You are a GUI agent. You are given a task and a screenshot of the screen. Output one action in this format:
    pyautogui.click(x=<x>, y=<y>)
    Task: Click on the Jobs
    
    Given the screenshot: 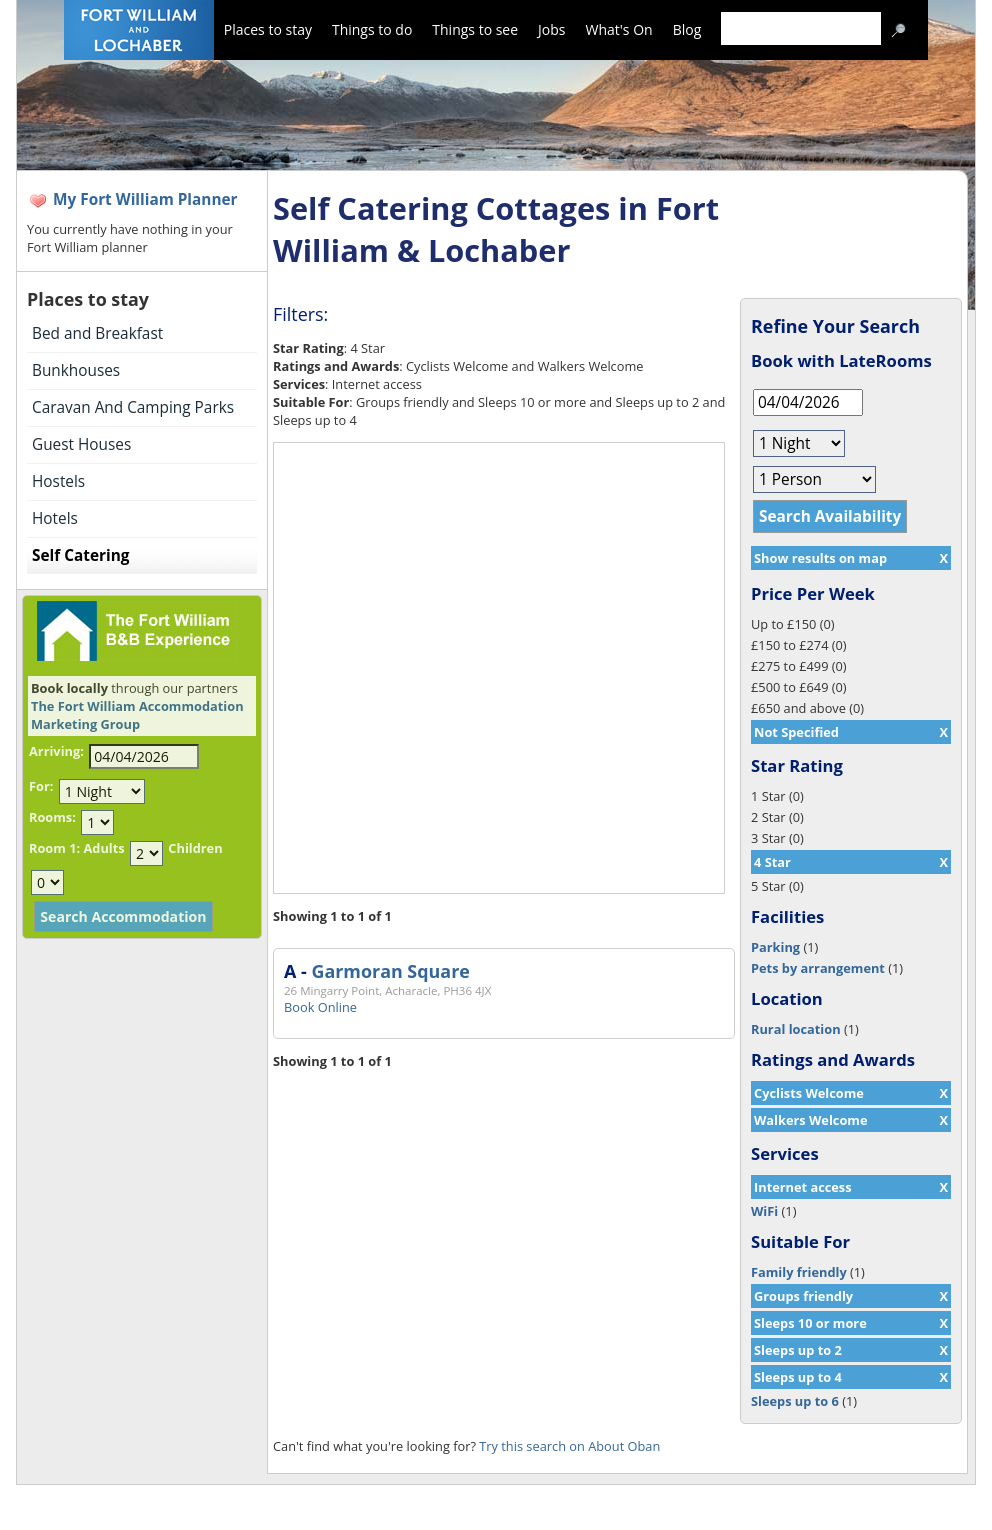 What is the action you would take?
    pyautogui.click(x=551, y=29)
    